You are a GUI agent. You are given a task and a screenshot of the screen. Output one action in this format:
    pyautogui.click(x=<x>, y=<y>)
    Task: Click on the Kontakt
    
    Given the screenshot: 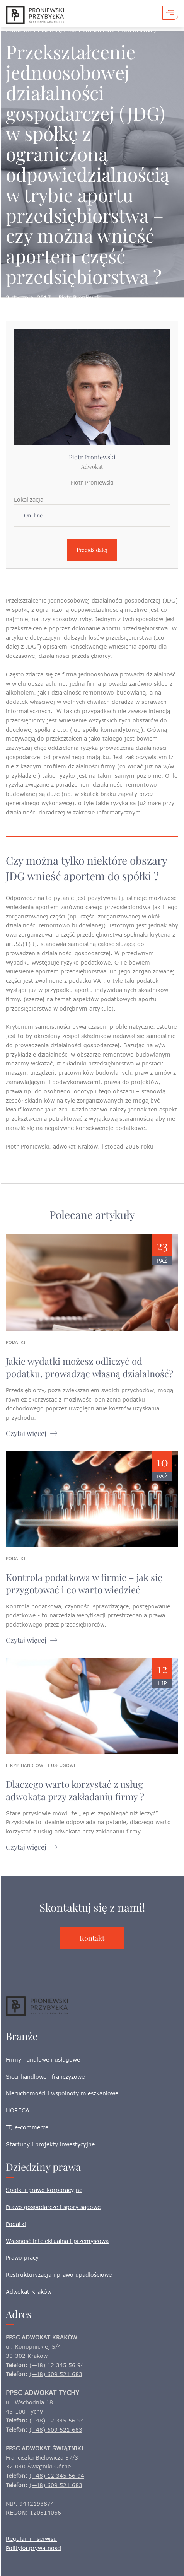 What is the action you would take?
    pyautogui.click(x=92, y=1938)
    